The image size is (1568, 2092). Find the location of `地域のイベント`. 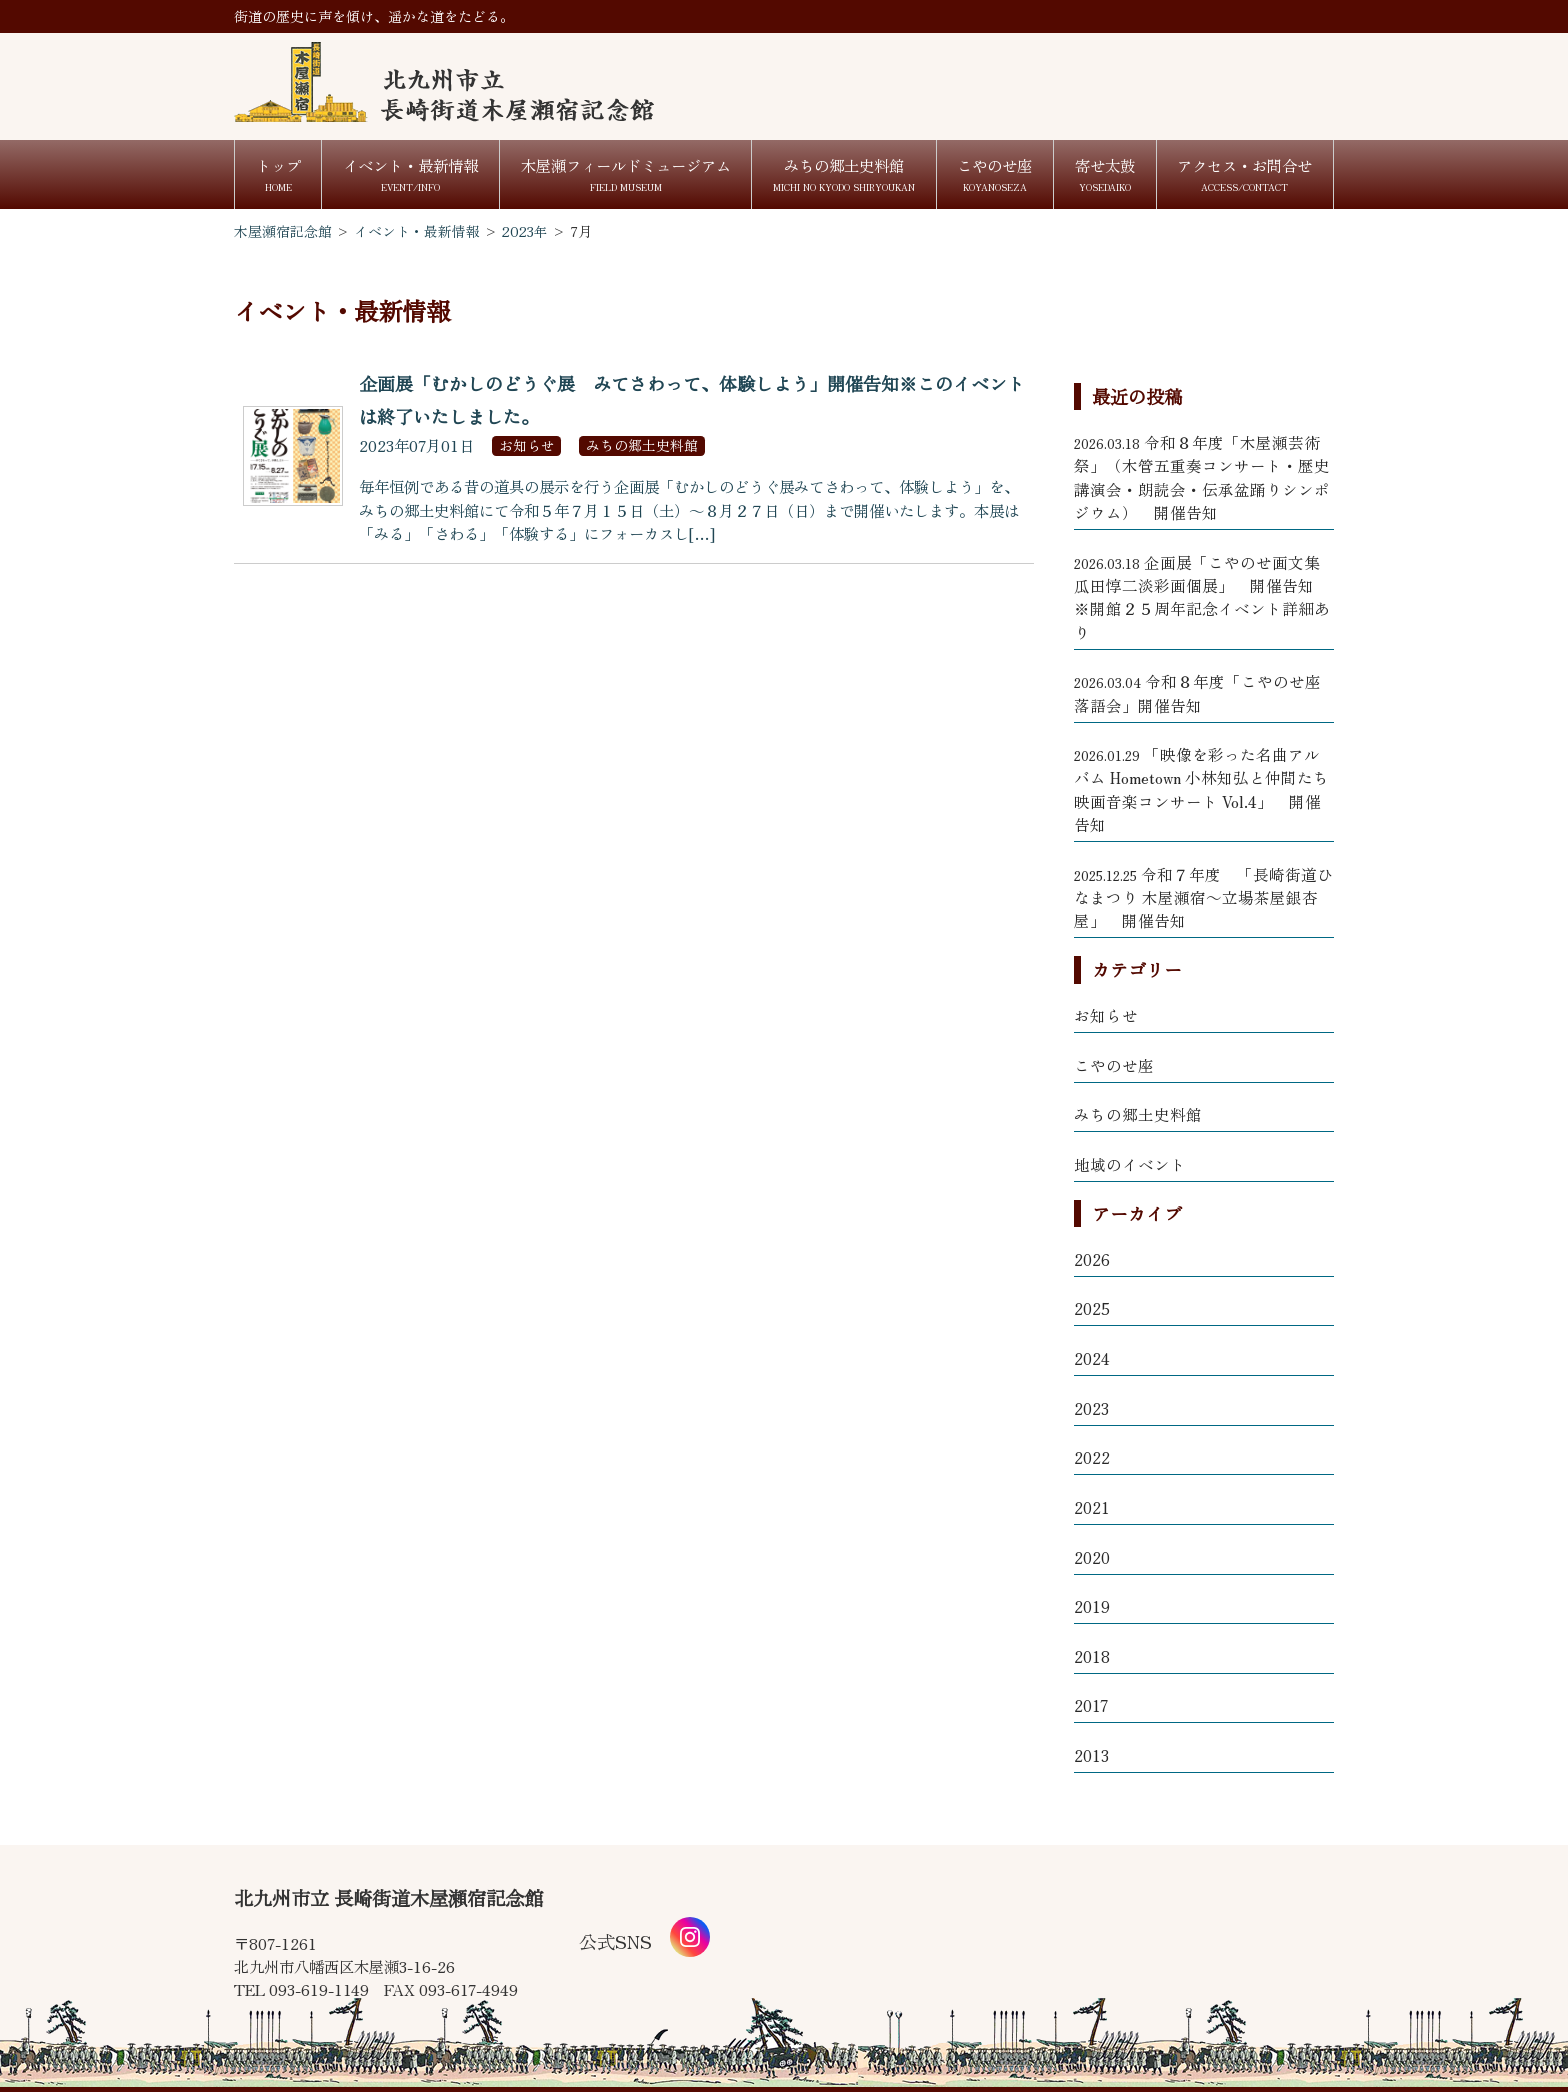

地域のイベント is located at coordinates (1130, 1164).